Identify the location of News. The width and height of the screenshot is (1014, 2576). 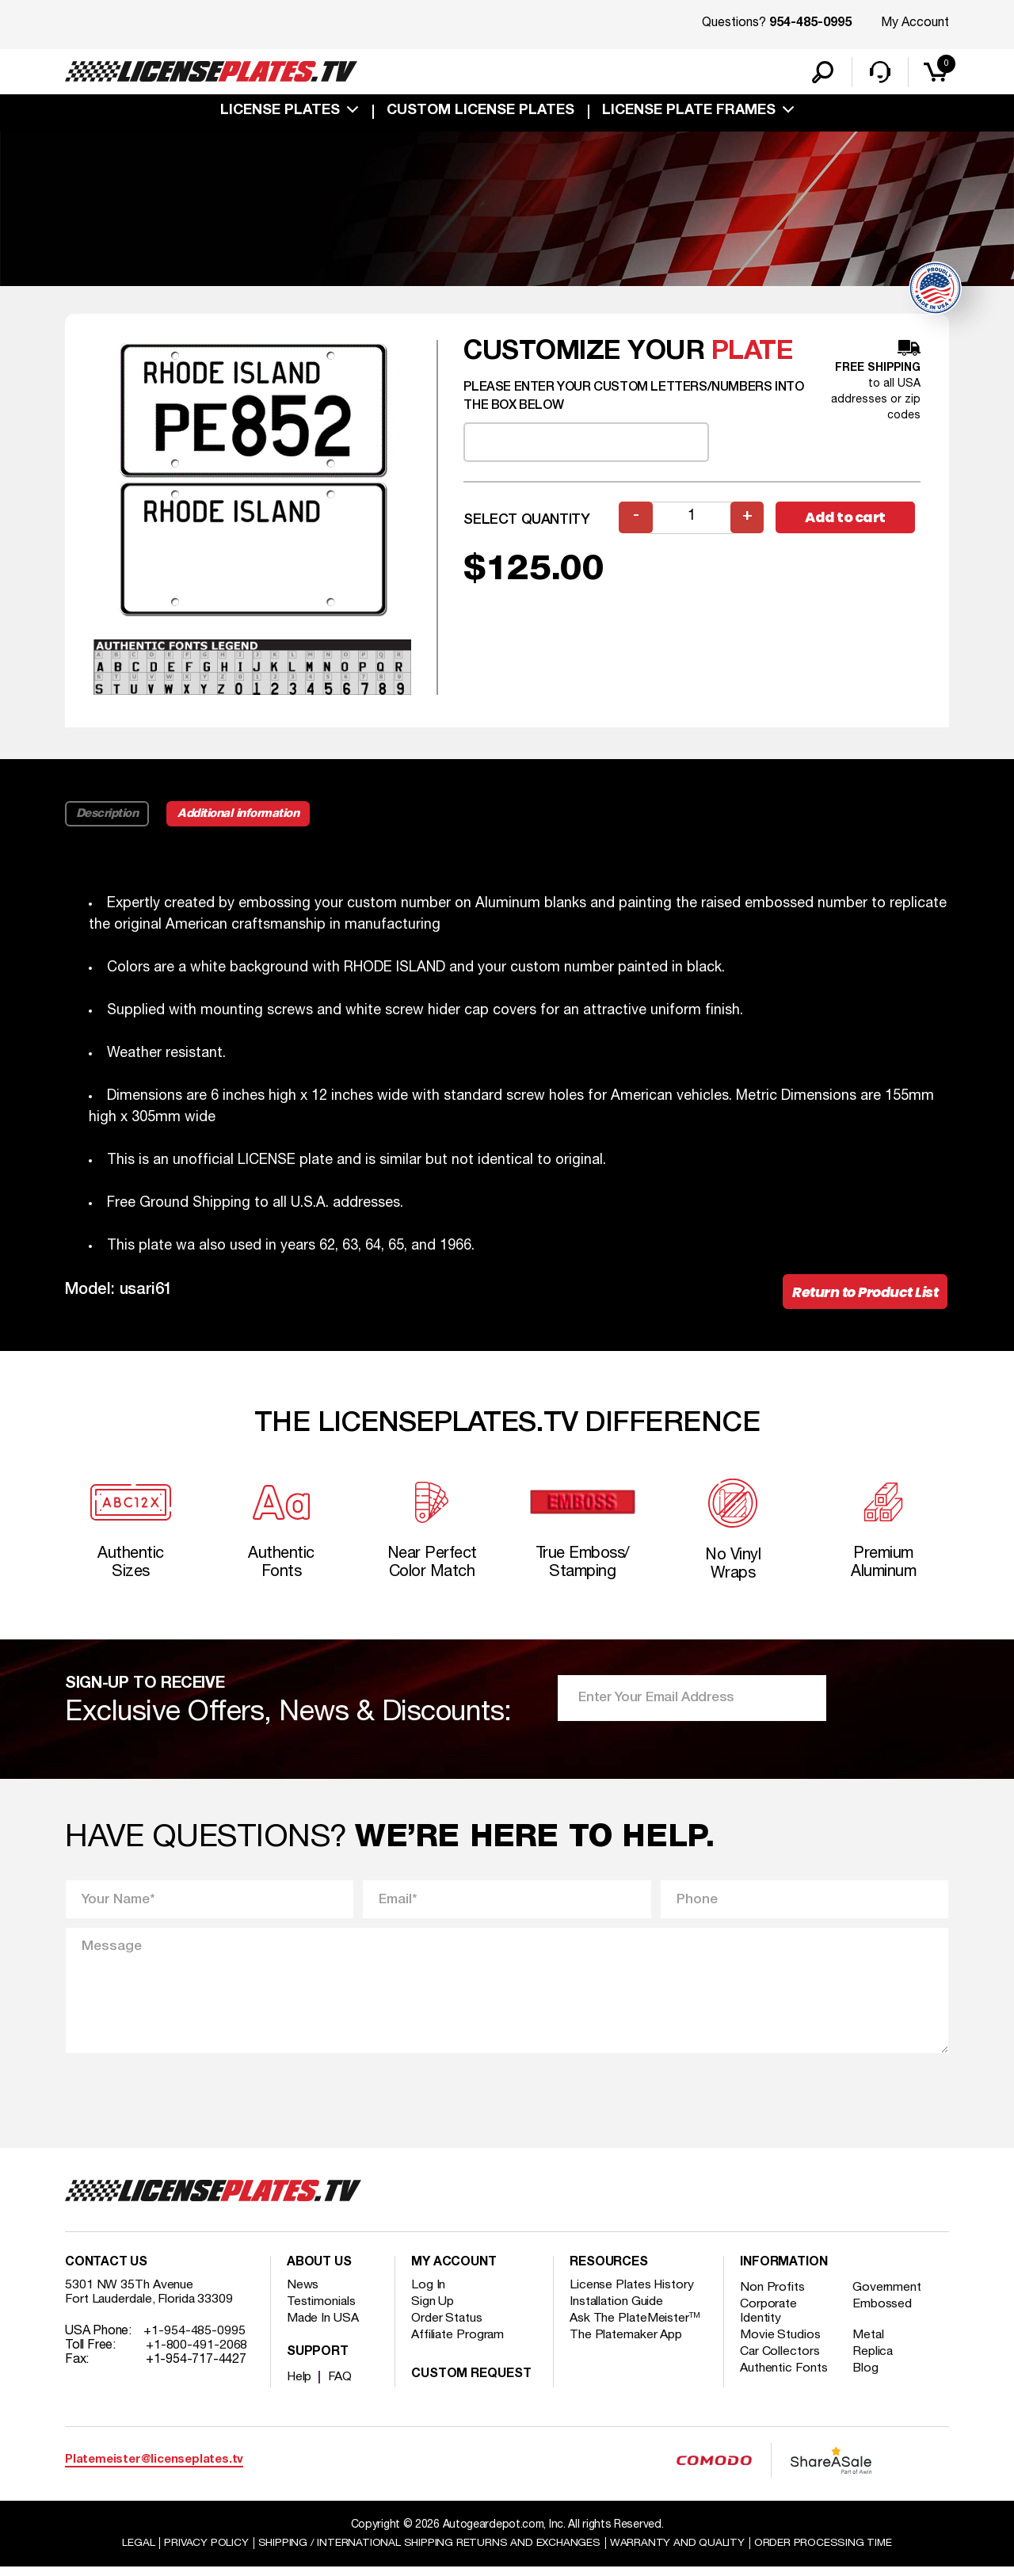
(303, 2293).